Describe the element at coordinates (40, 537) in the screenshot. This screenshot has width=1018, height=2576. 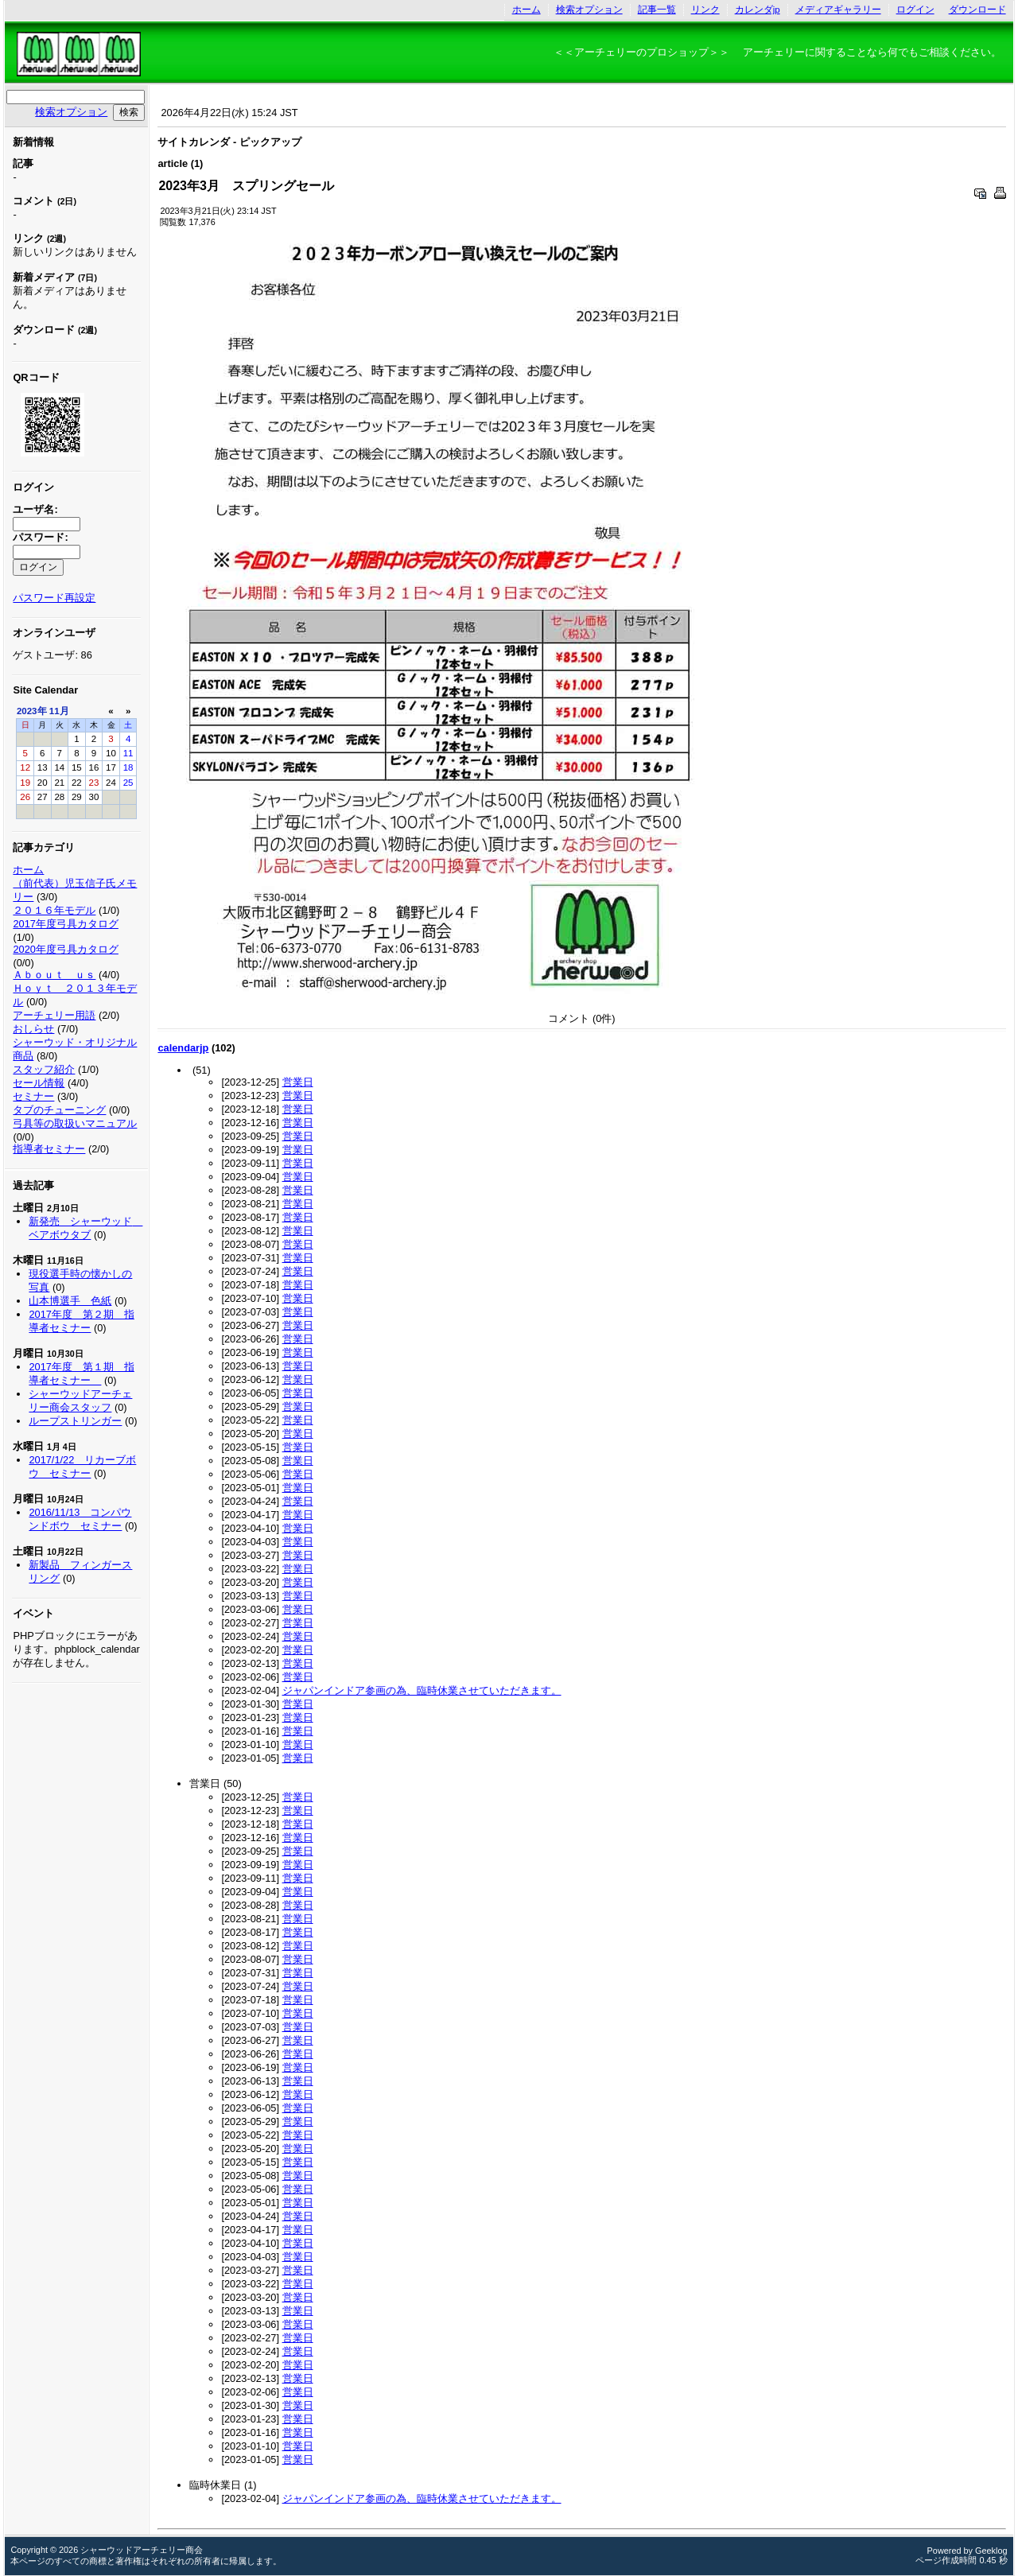
I see `パスワード:` at that location.